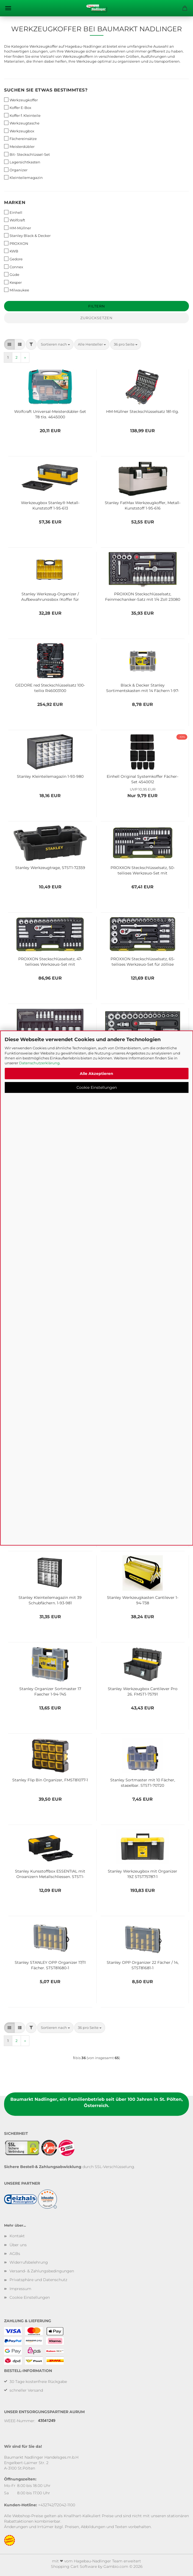  Describe the element at coordinates (50, 776) in the screenshot. I see `Stanley Kleinteilemagazin 1-93-980` at that location.